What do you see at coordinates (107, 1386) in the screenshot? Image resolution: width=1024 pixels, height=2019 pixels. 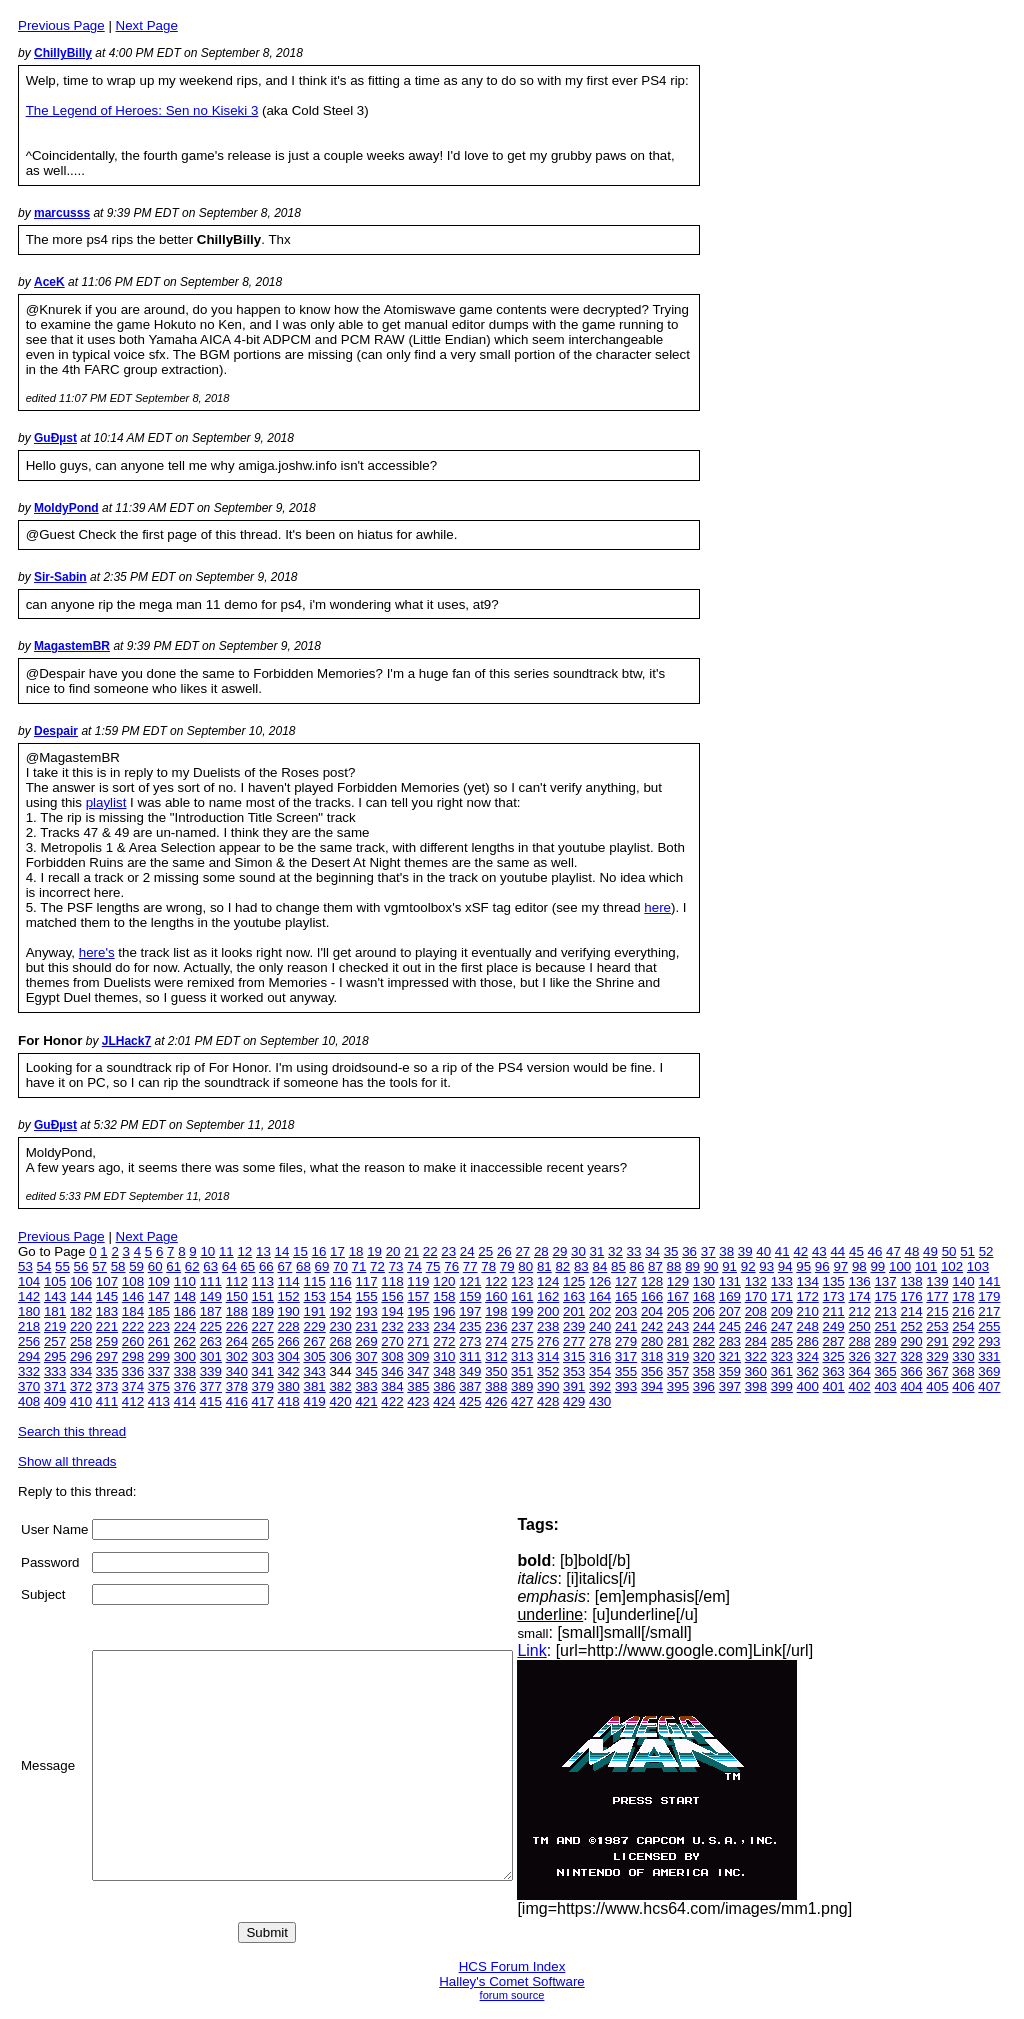 I see `373` at bounding box center [107, 1386].